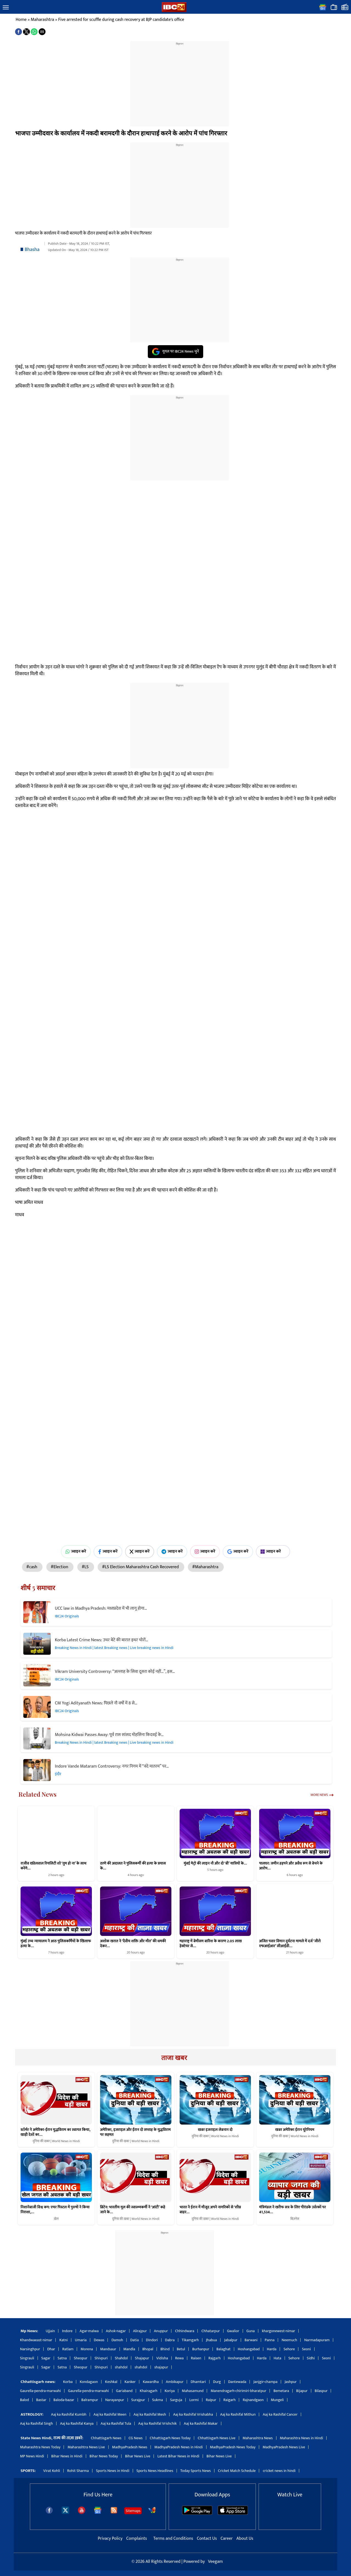 Image resolution: width=351 pixels, height=2576 pixels. What do you see at coordinates (32, 249) in the screenshot?
I see `Bhasha` at bounding box center [32, 249].